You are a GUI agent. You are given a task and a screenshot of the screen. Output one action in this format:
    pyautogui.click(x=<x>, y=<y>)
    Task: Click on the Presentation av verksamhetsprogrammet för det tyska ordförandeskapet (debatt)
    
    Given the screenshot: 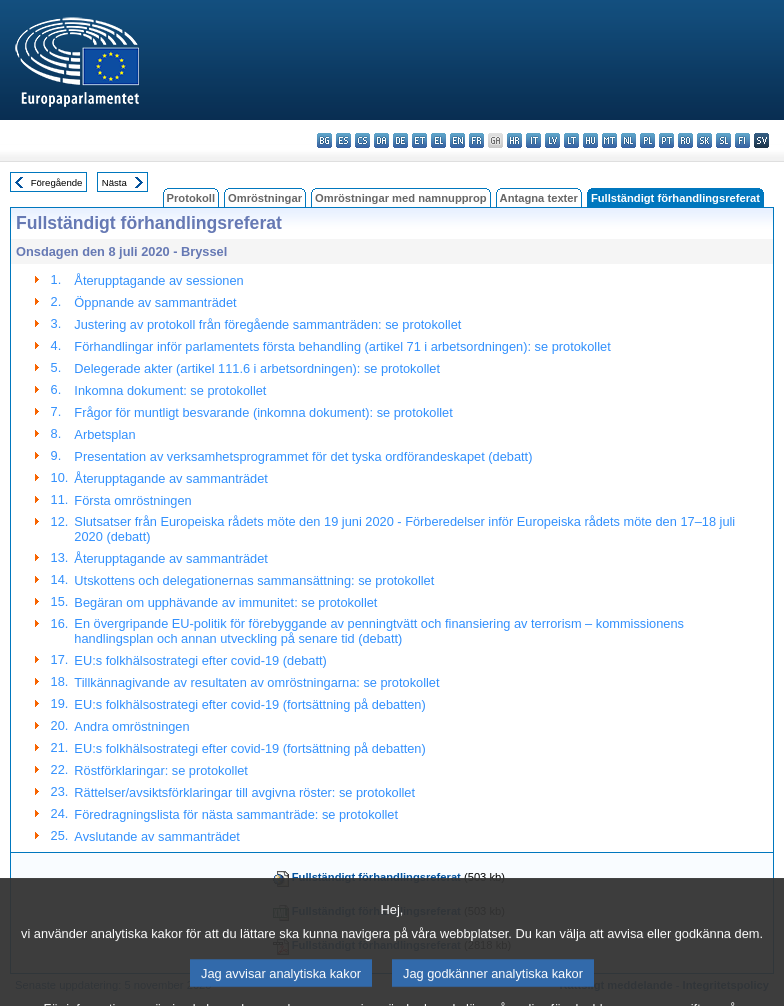 What is the action you would take?
    pyautogui.click(x=303, y=456)
    